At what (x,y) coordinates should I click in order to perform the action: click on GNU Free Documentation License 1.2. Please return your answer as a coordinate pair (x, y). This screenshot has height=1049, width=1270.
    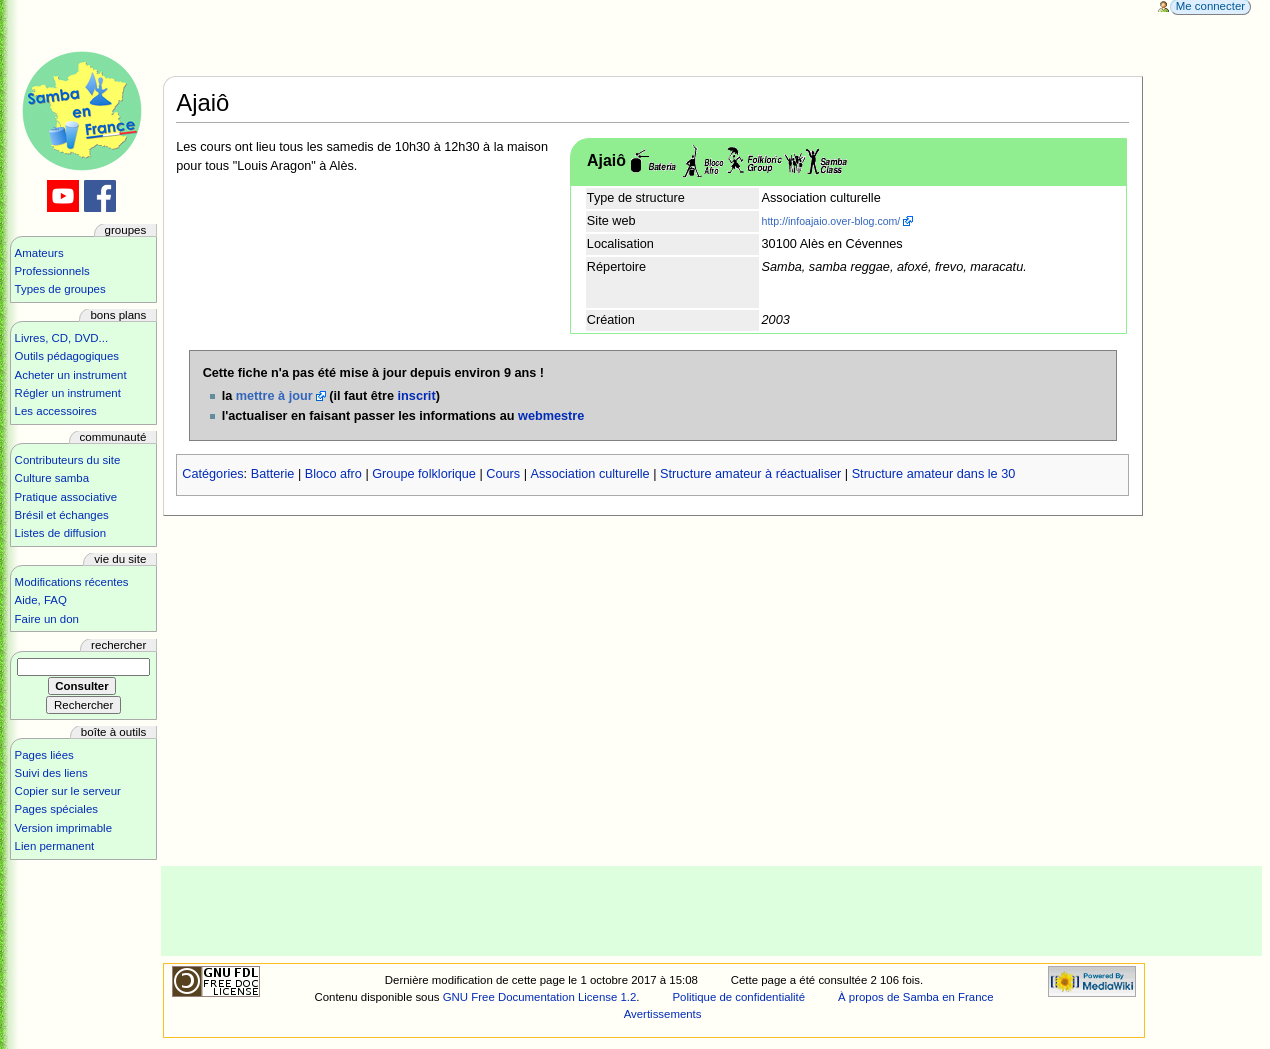
    Looking at the image, I should click on (540, 997).